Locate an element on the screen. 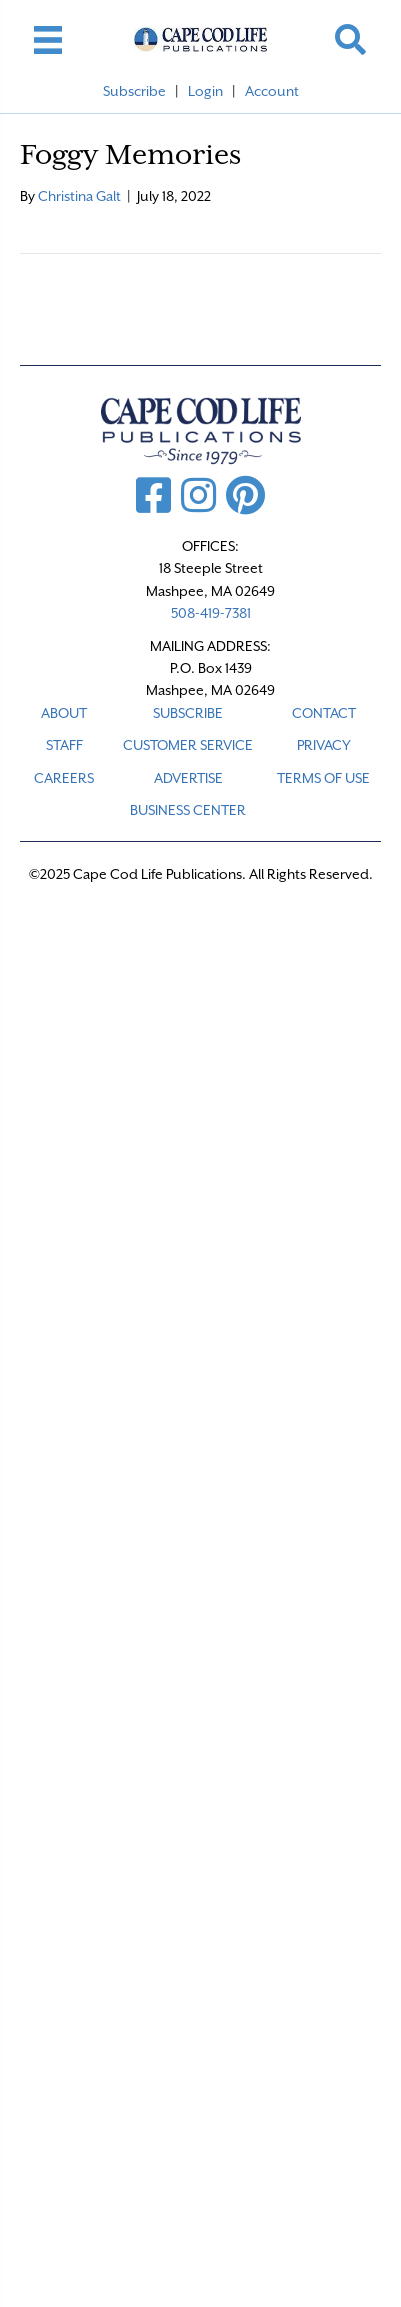 The image size is (401, 2307). Subscribe is located at coordinates (134, 91).